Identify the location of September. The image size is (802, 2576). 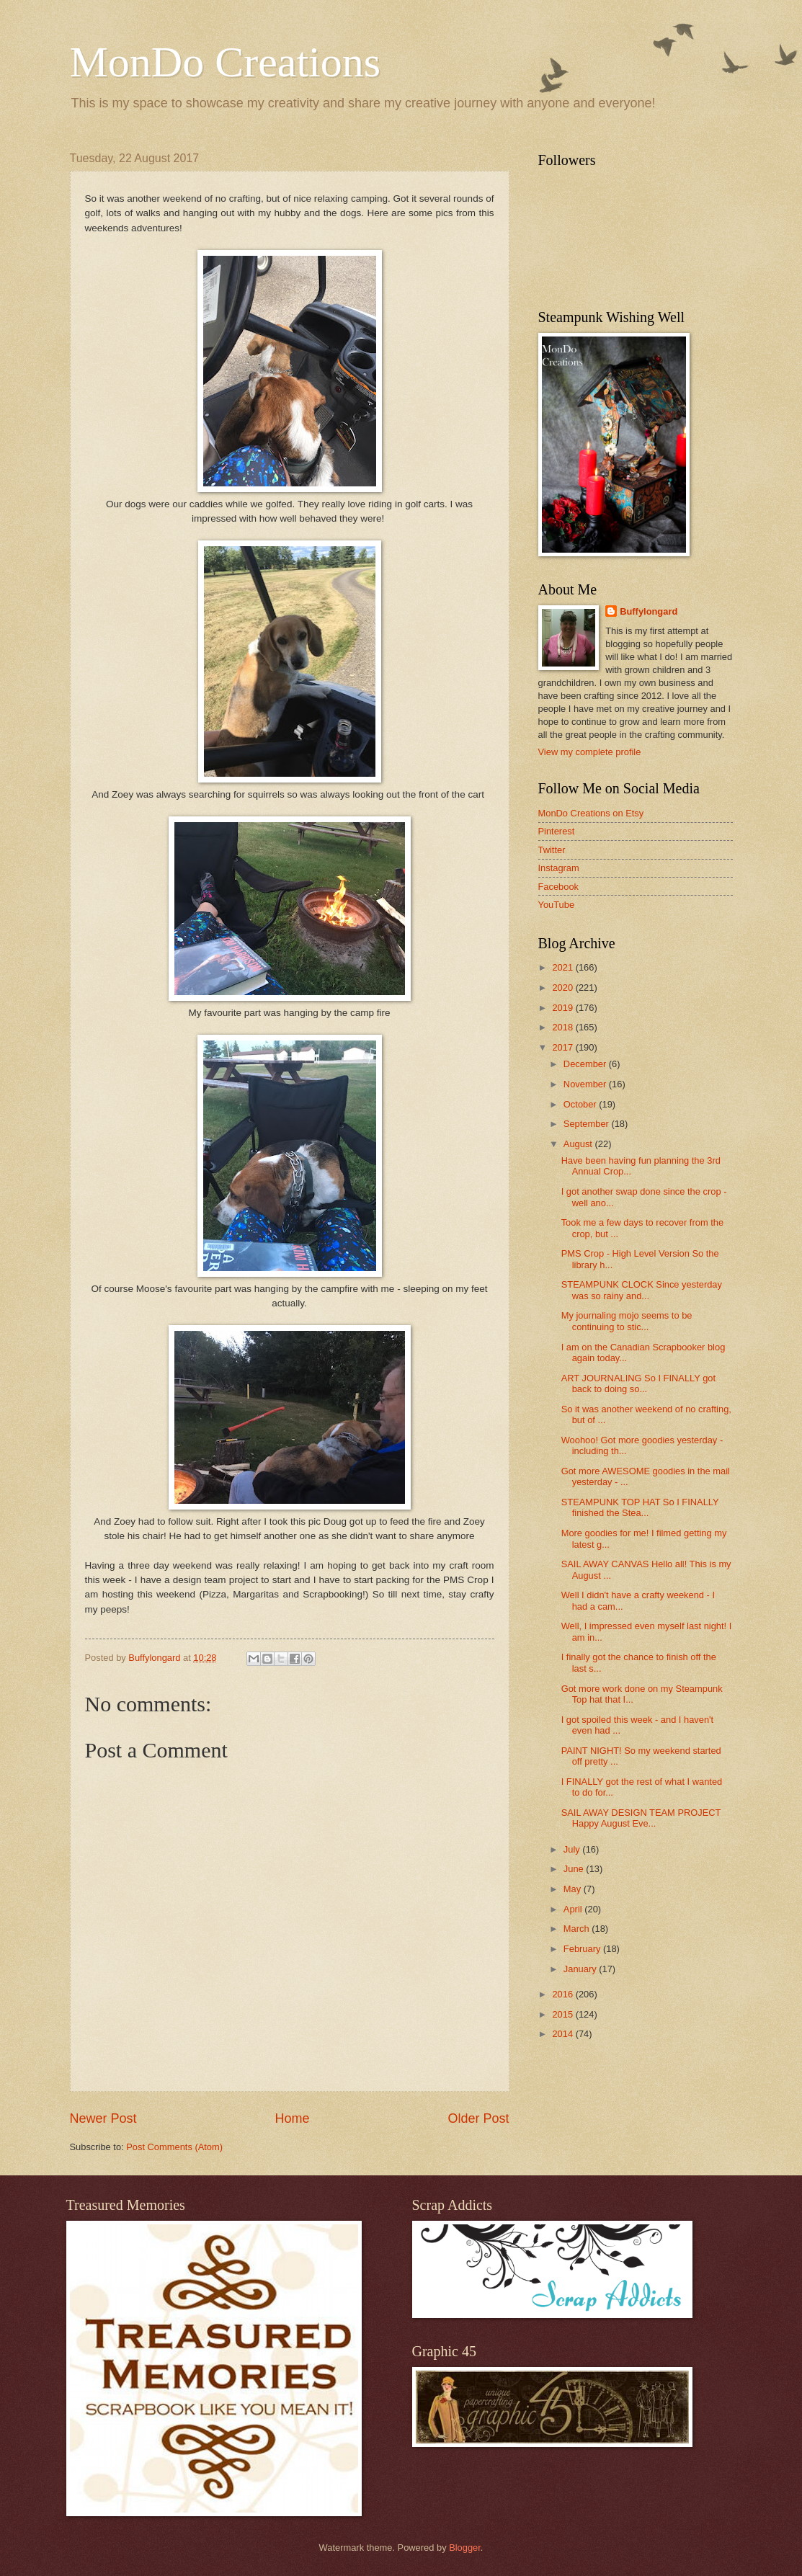
(587, 1123).